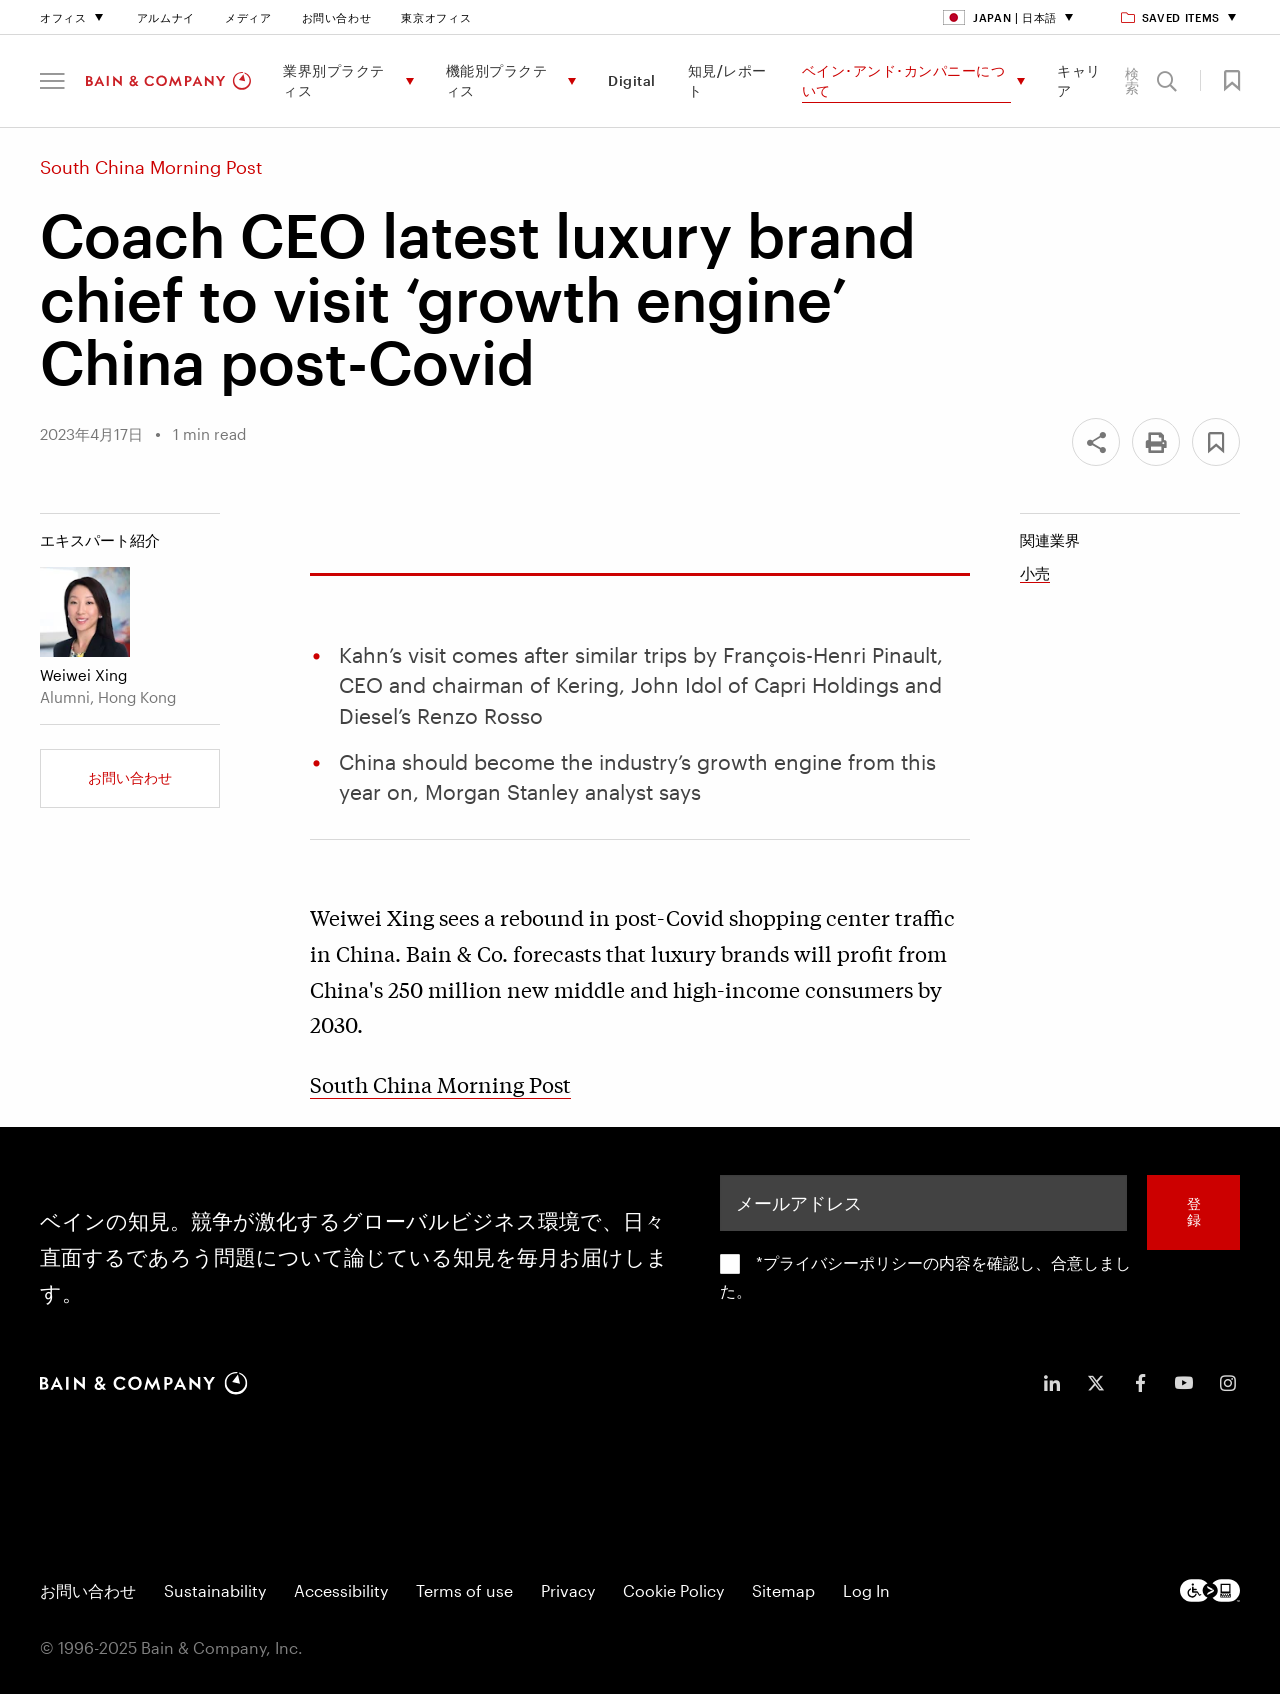 This screenshot has width=1280, height=1694. What do you see at coordinates (1079, 80) in the screenshot?
I see `キャリア [menuitem]` at bounding box center [1079, 80].